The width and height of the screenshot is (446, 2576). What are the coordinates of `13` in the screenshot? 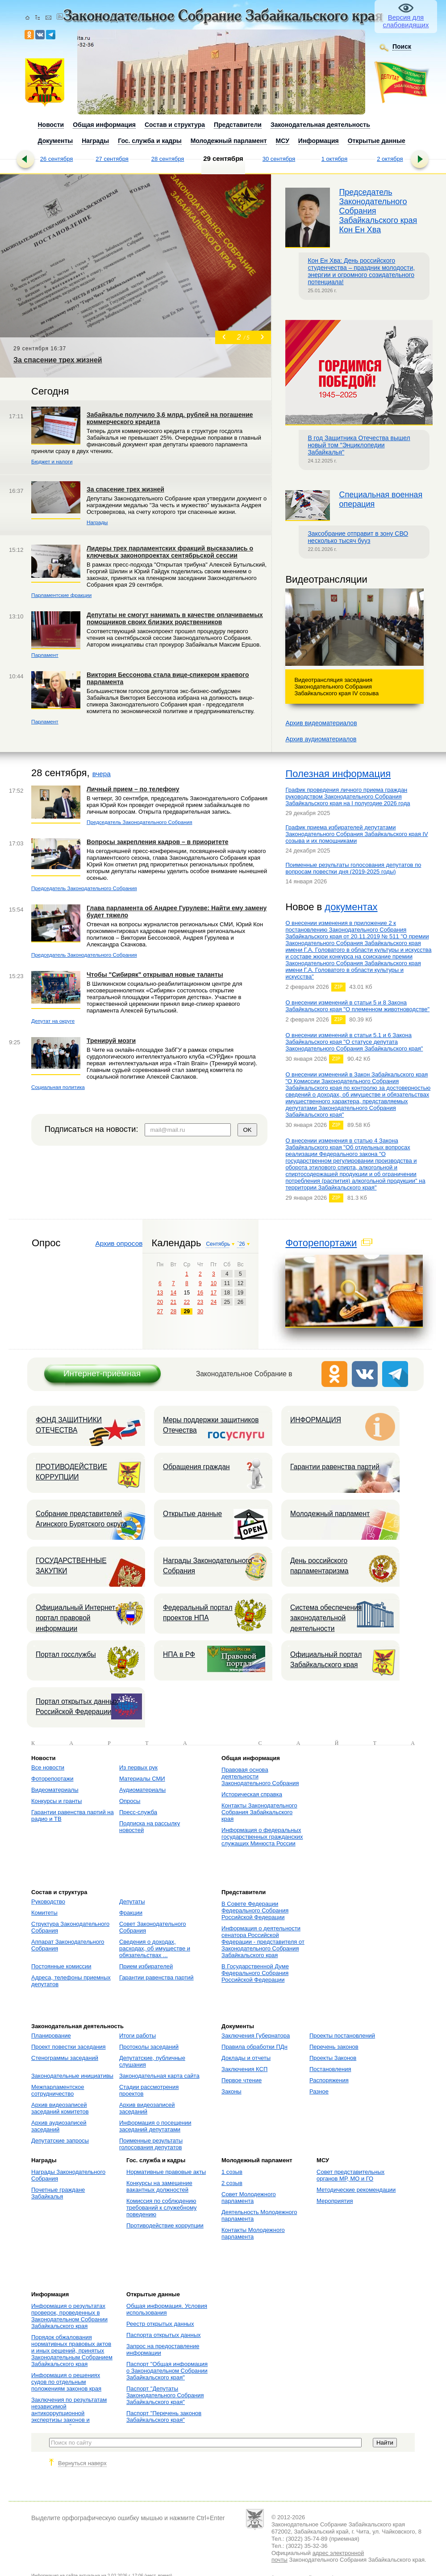 It's located at (160, 1293).